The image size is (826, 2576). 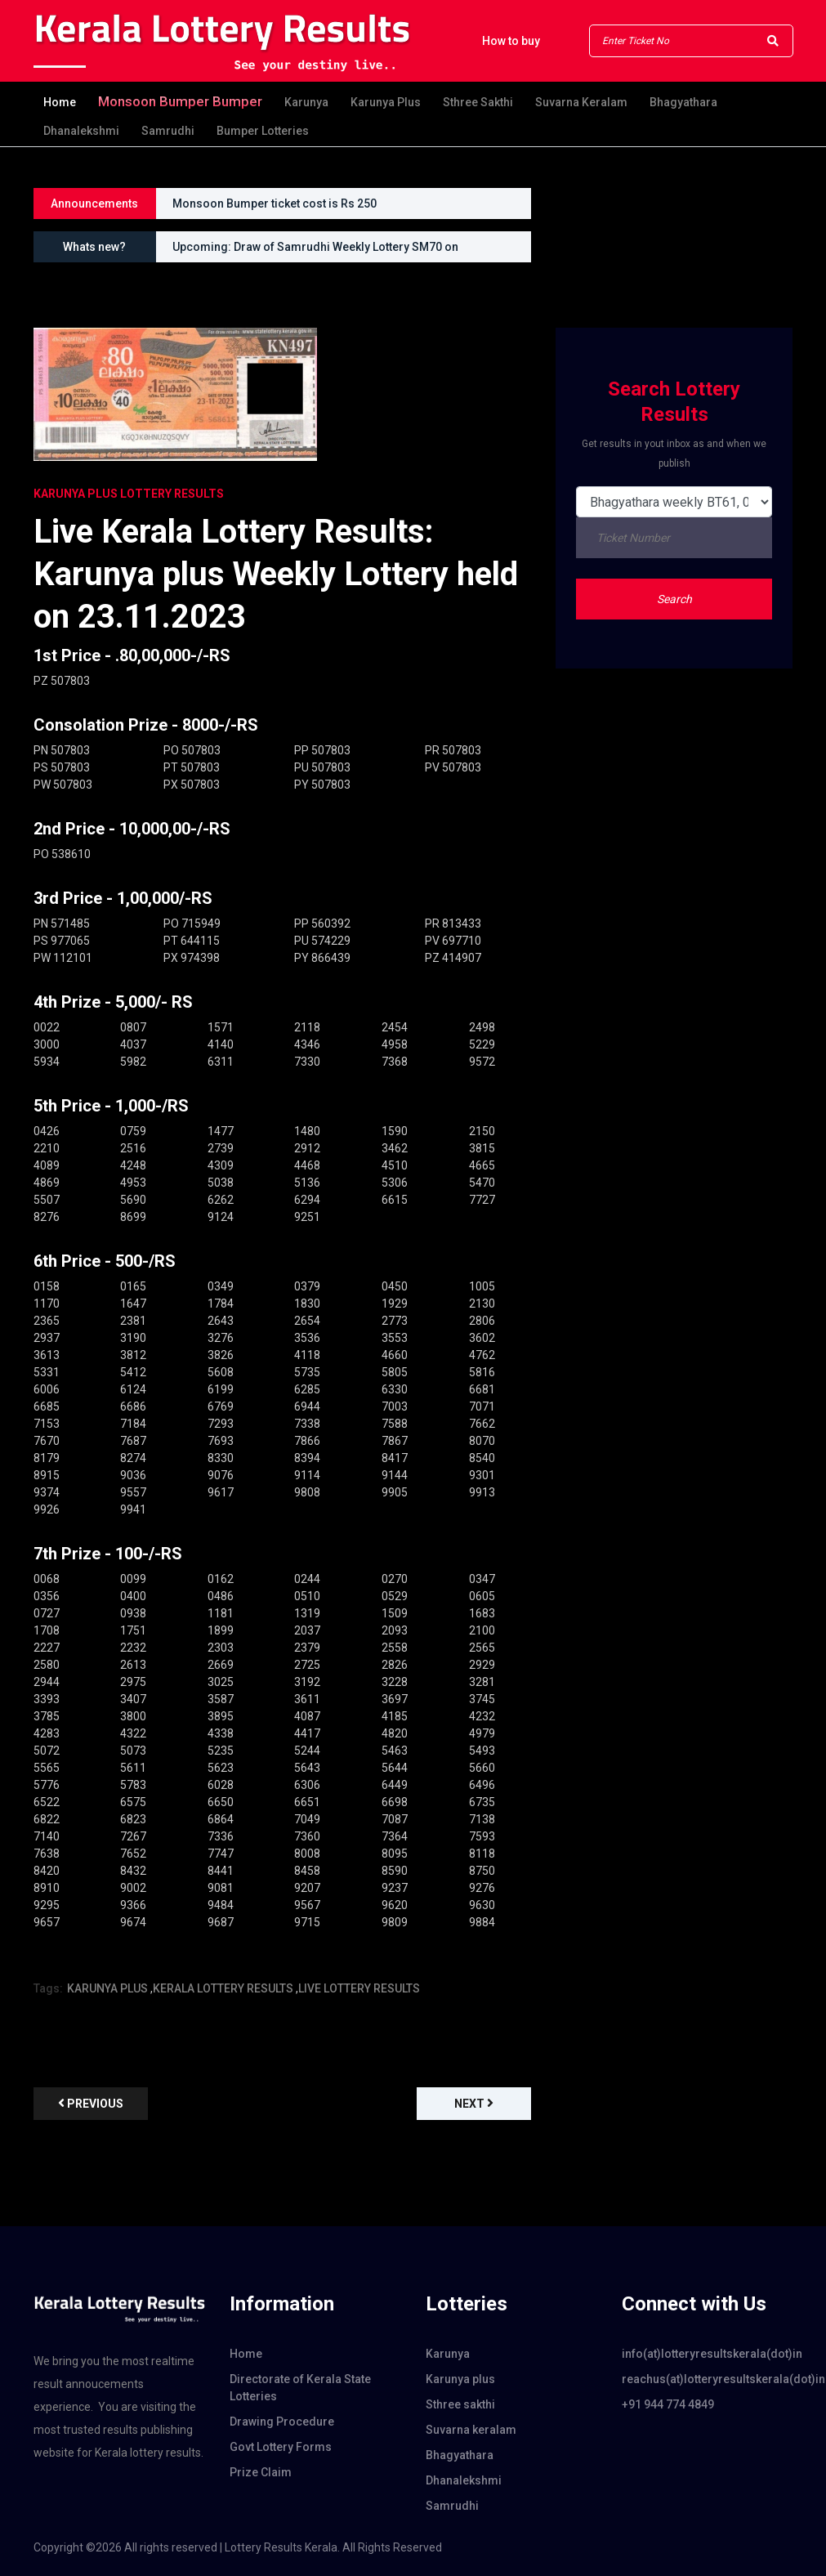 I want to click on Govt Lottery Forms, so click(x=281, y=2446).